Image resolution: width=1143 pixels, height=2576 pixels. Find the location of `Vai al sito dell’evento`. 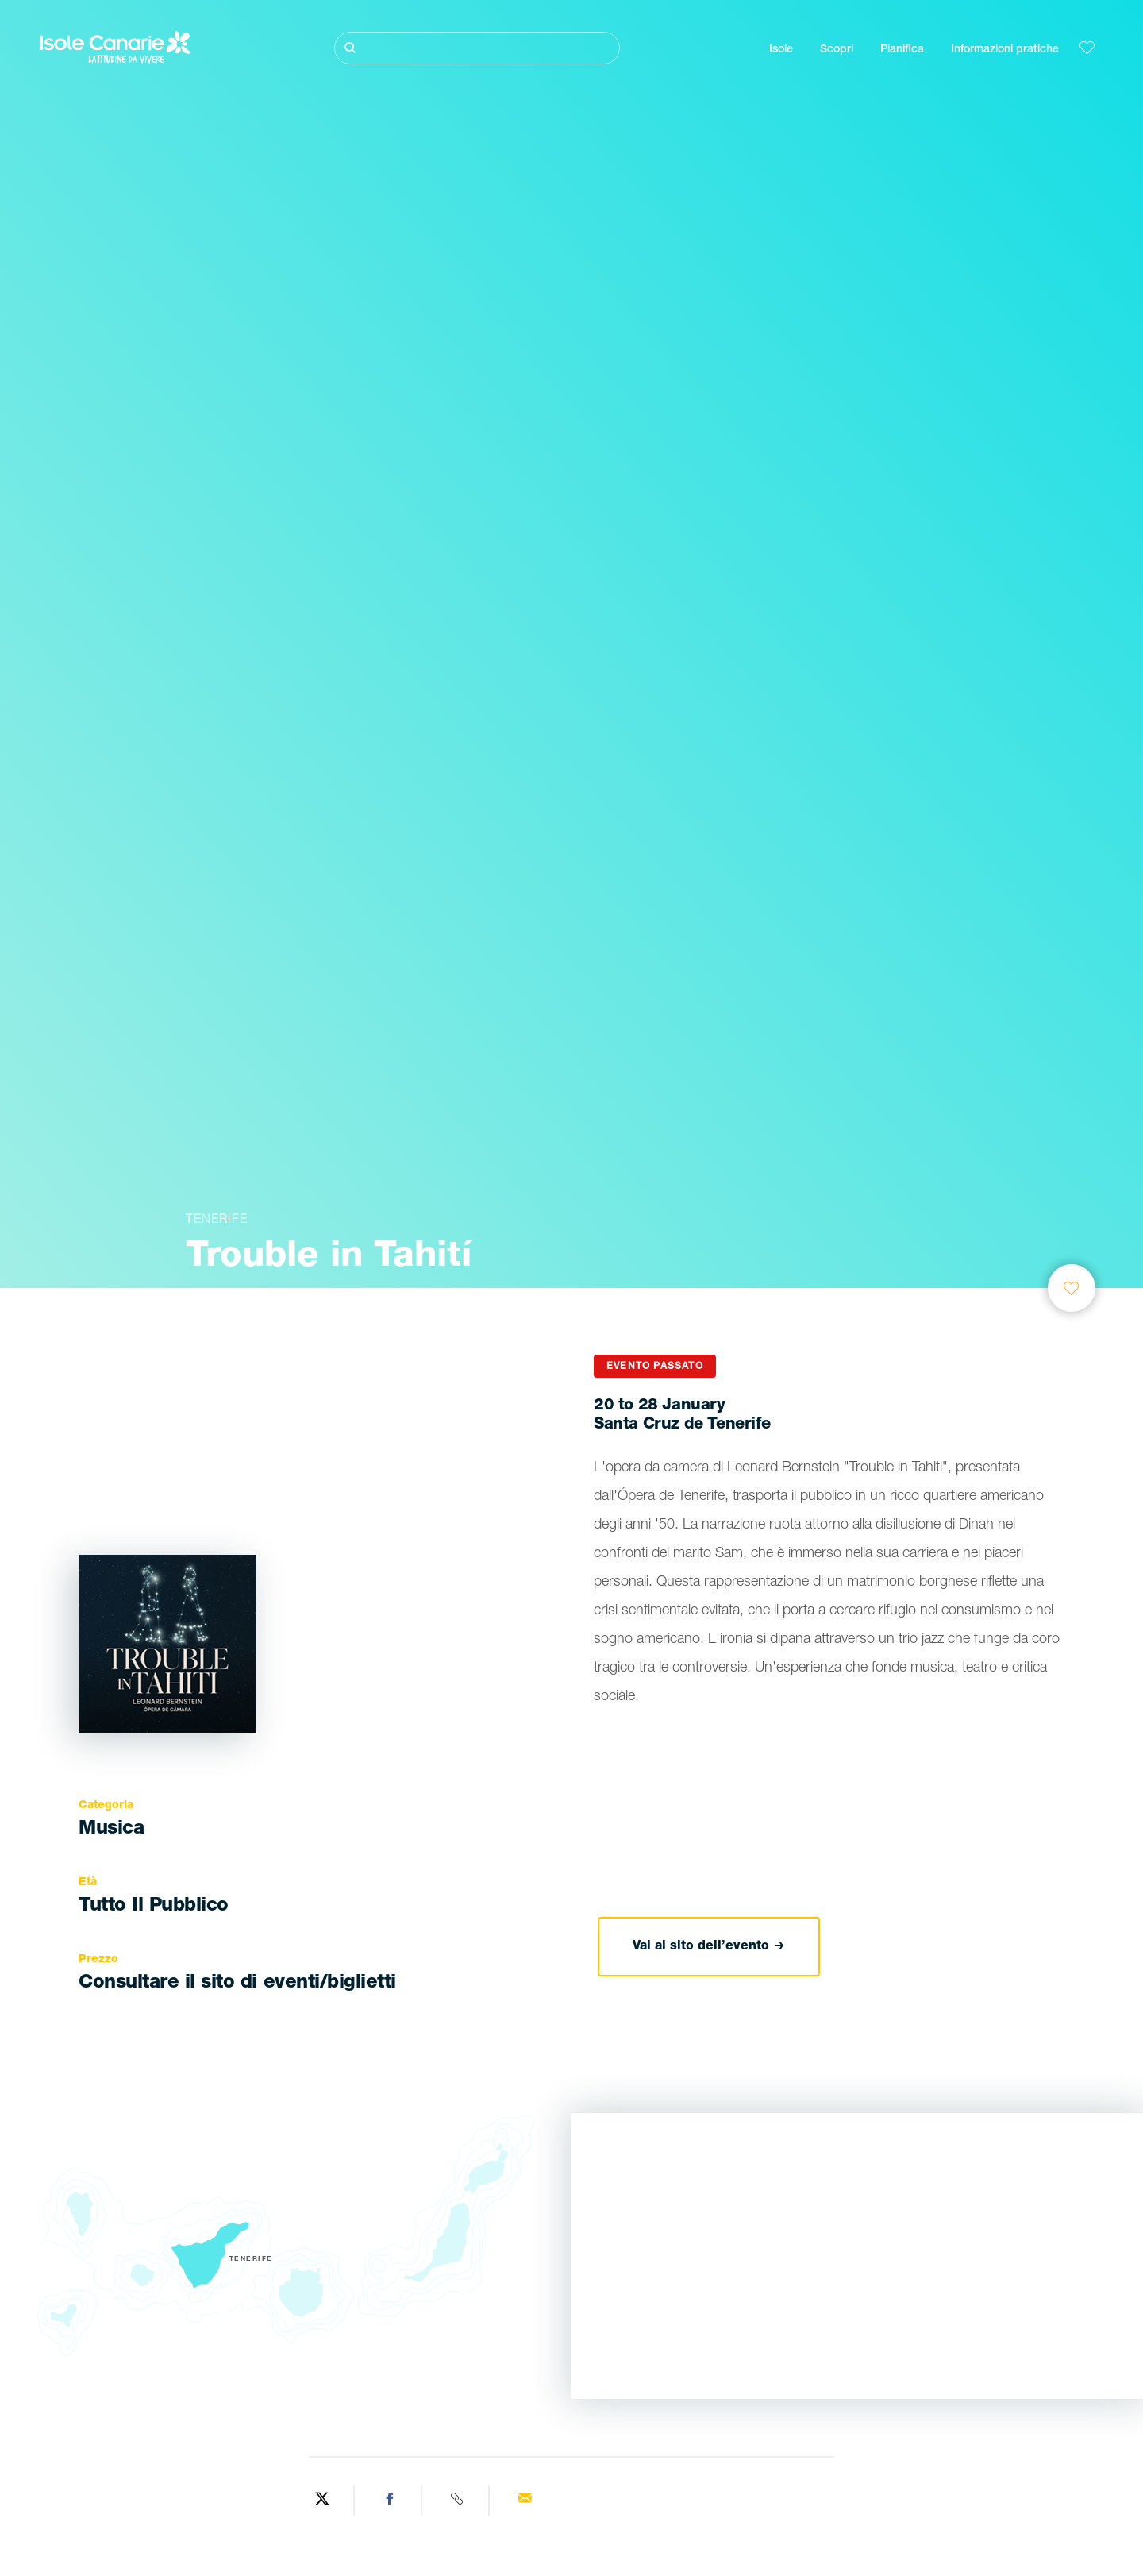

Vai al sito dell’evento is located at coordinates (708, 1946).